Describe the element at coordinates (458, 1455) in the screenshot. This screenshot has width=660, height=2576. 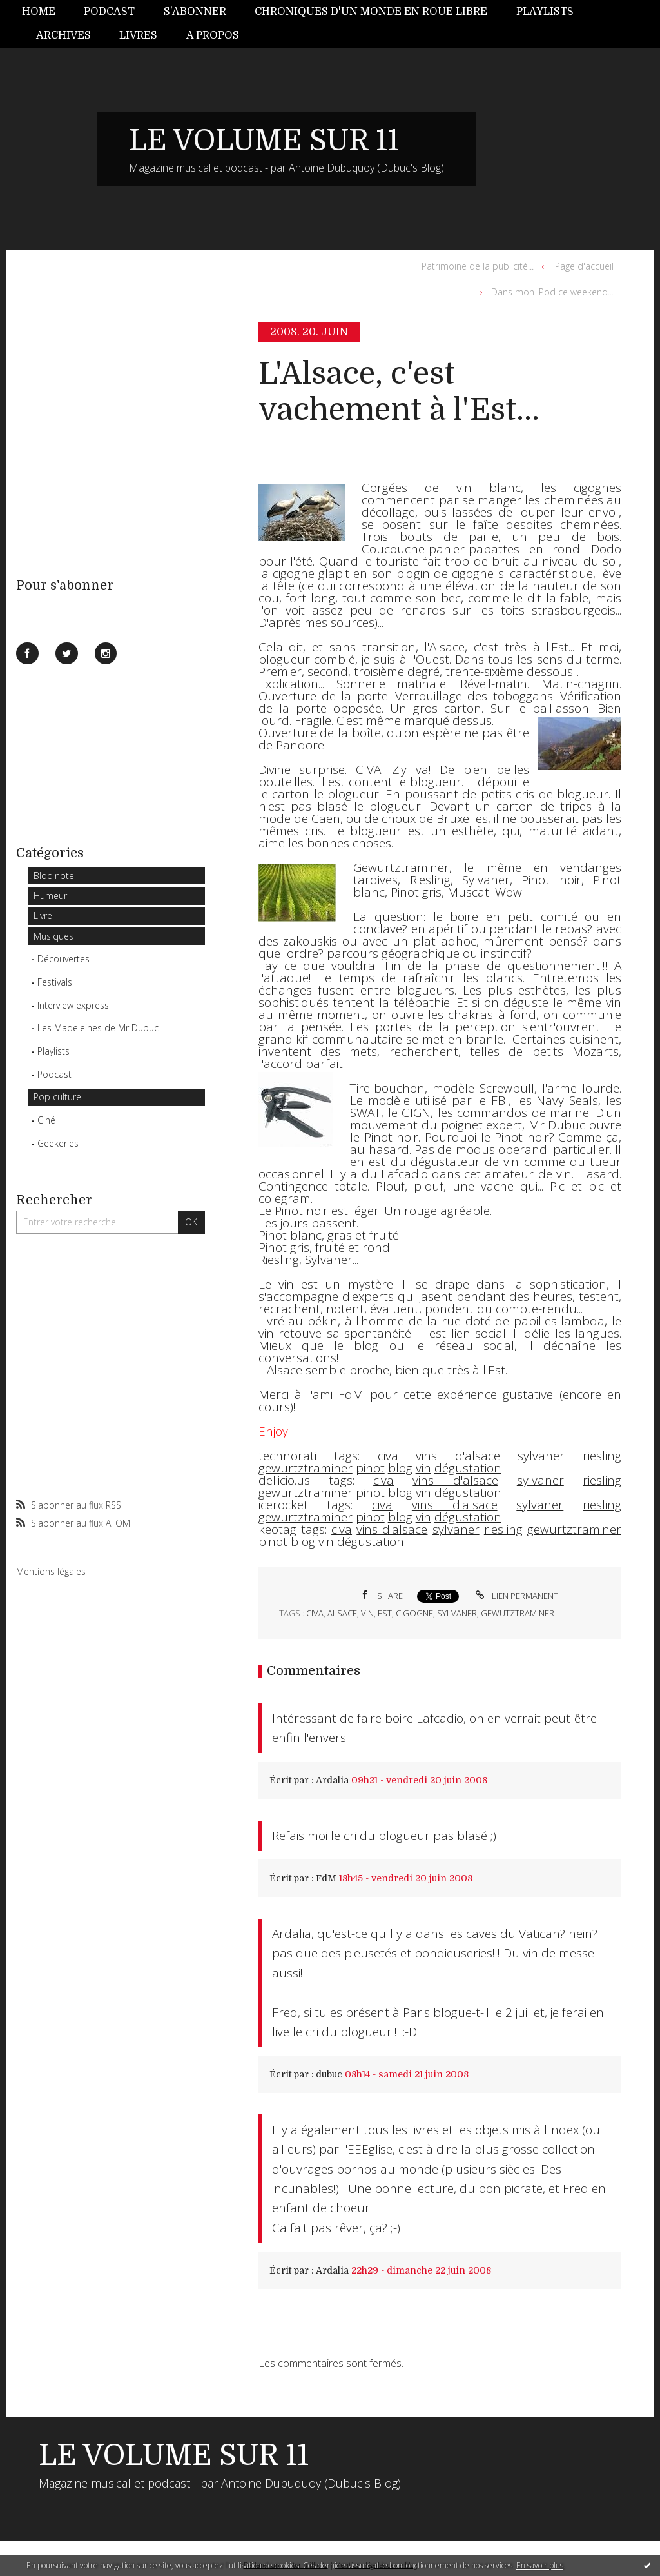
I see `vins d'alsace` at that location.